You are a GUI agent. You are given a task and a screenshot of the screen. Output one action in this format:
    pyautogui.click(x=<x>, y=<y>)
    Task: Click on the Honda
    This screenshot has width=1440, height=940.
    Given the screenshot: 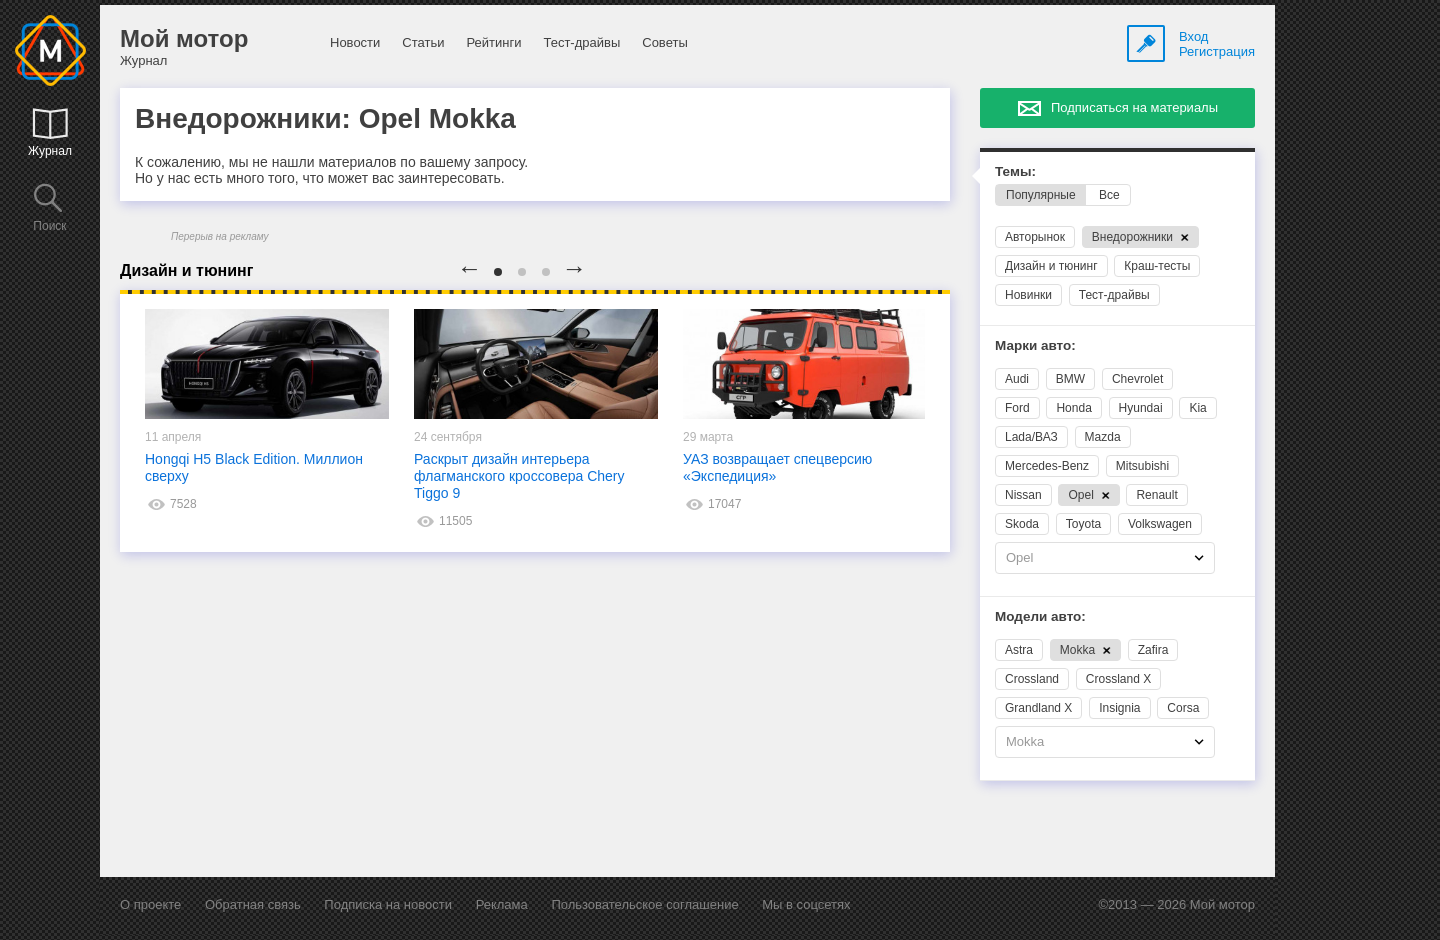 What is the action you would take?
    pyautogui.click(x=1073, y=408)
    